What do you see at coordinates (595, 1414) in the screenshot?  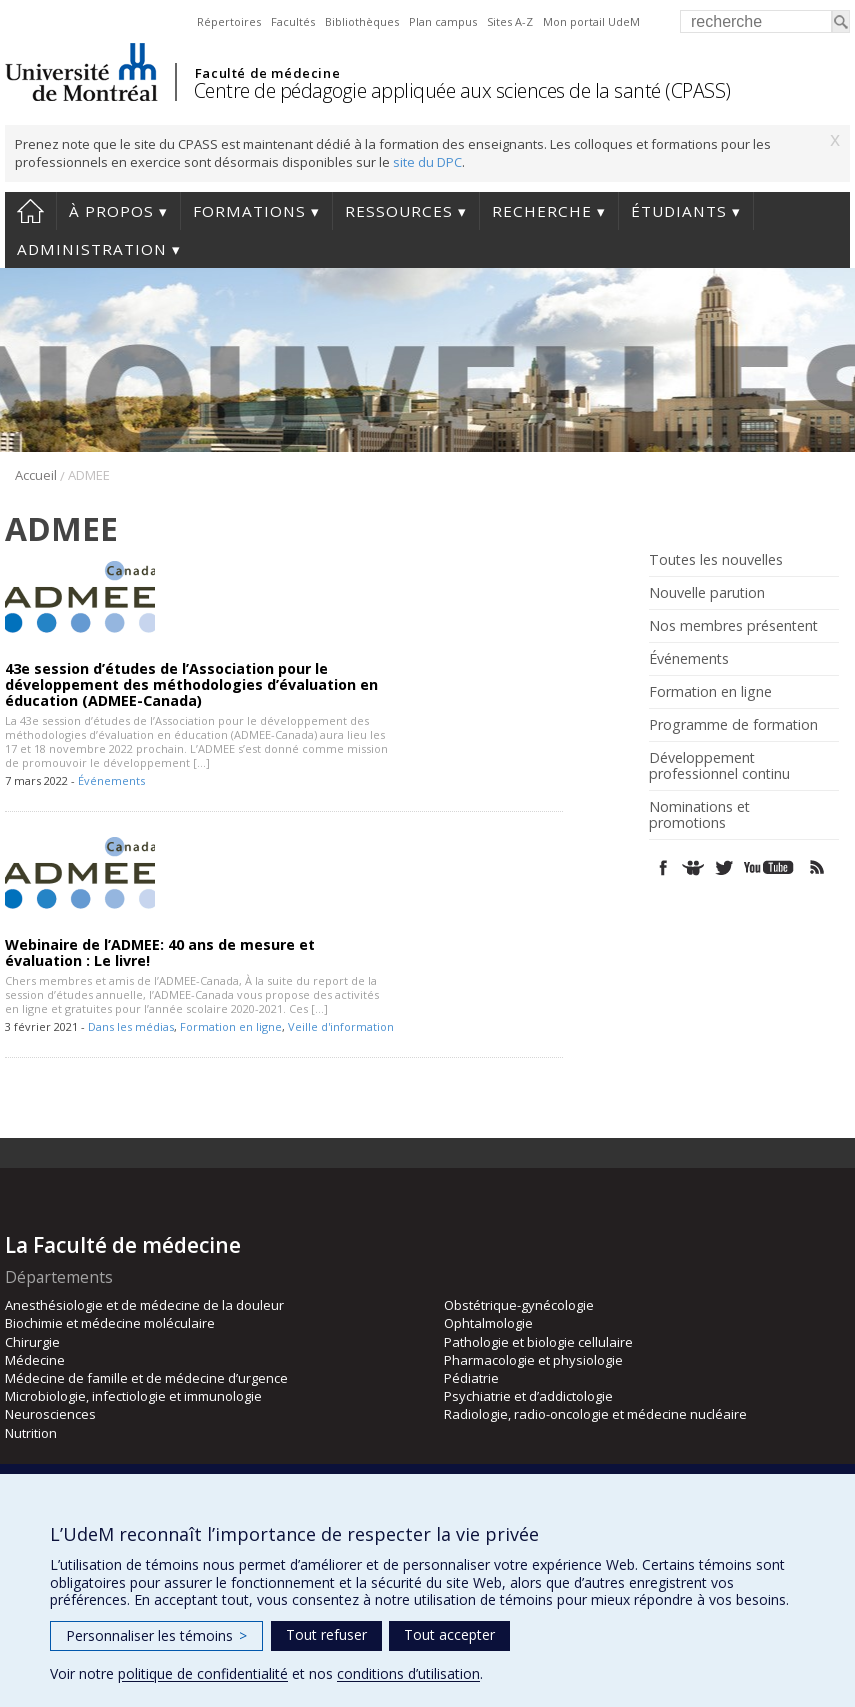 I see `Radiologie, radio-oncologie et médecine nucléaire` at bounding box center [595, 1414].